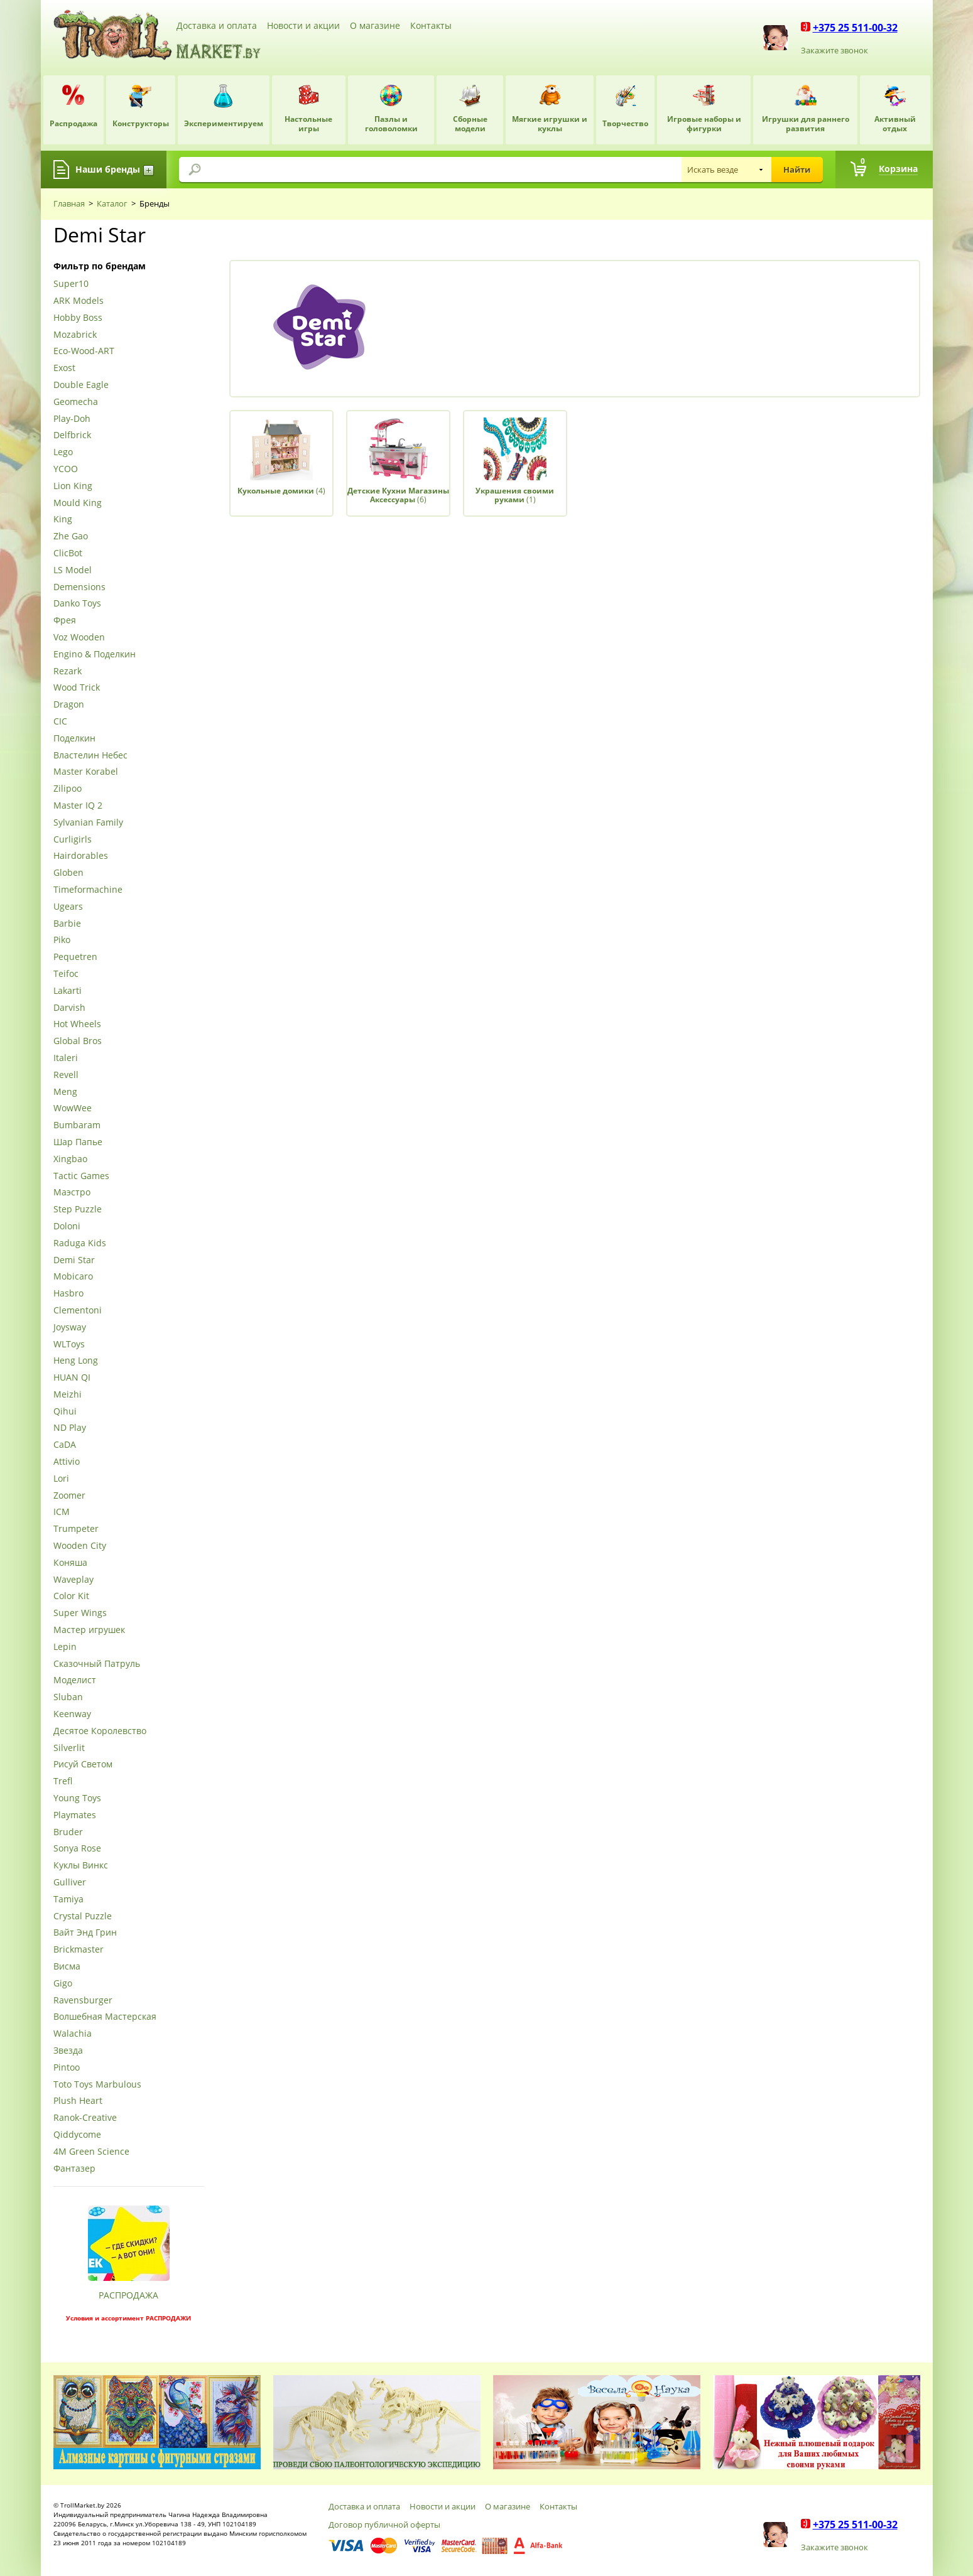 The height and width of the screenshot is (2576, 973). What do you see at coordinates (71, 419) in the screenshot?
I see `Play-Doh` at bounding box center [71, 419].